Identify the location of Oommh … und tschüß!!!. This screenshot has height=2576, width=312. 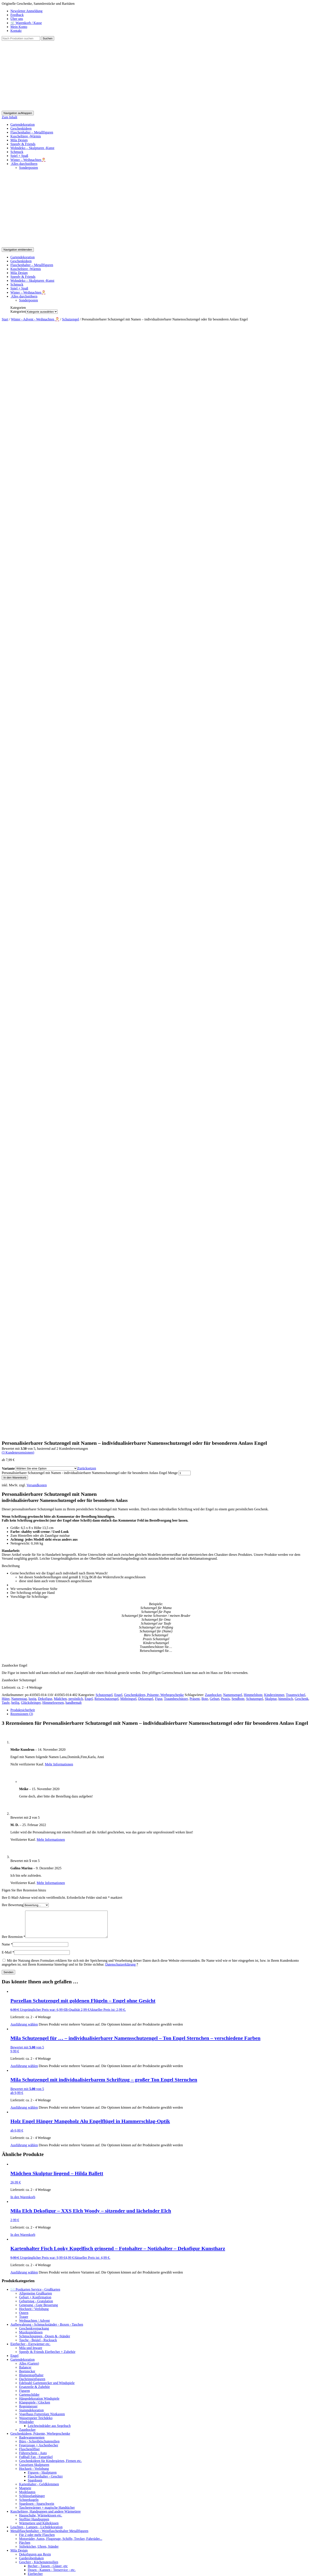
(45, 1627).